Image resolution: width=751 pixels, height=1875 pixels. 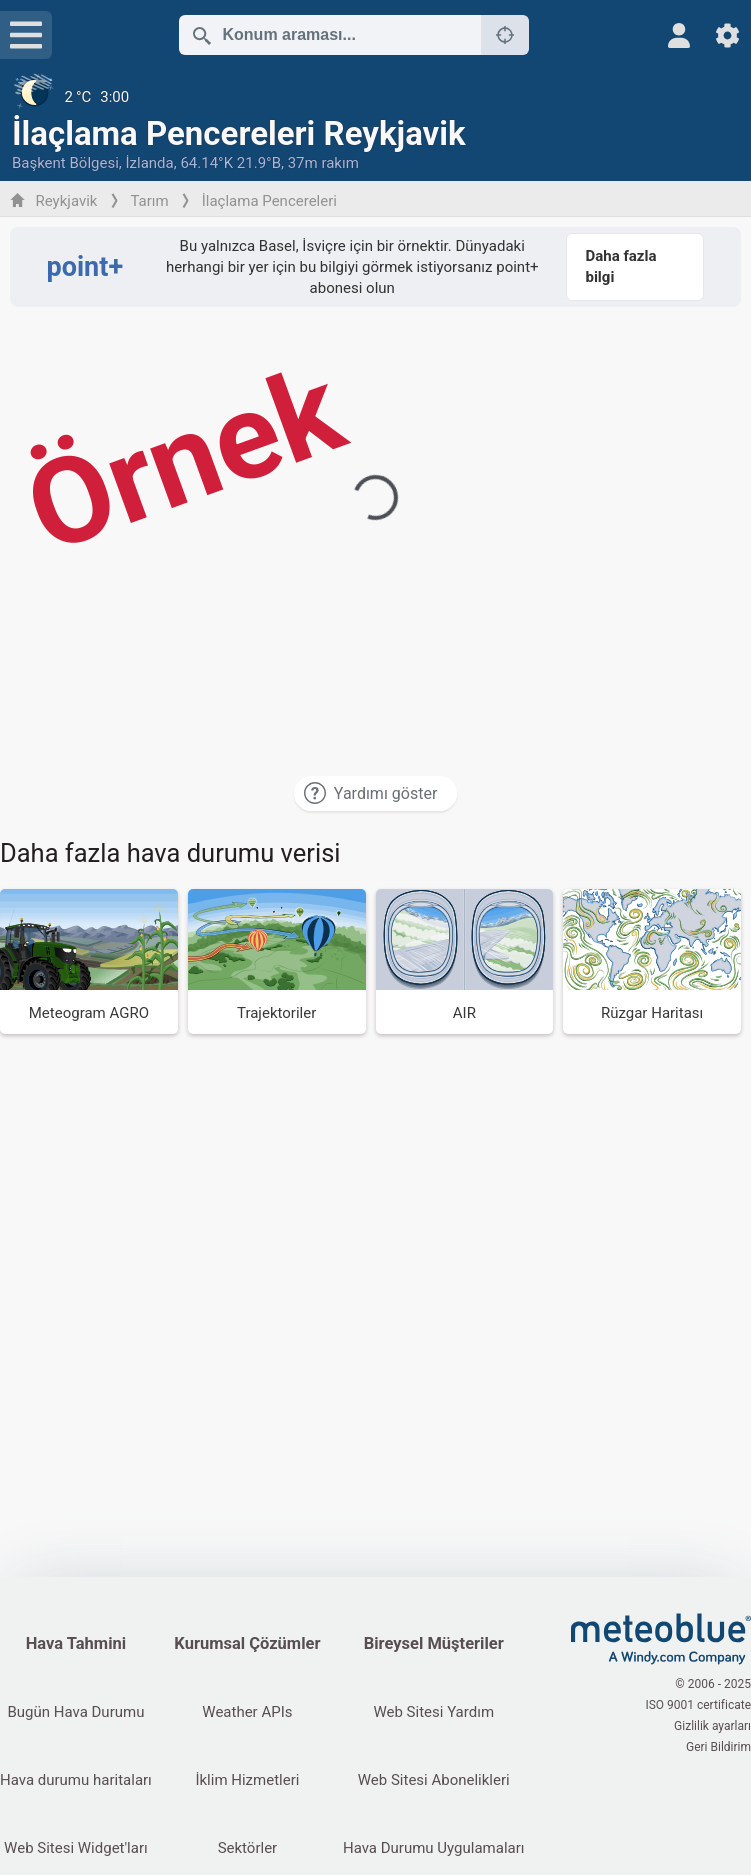 I want to click on Gizlilik ayarları, so click(x=712, y=1726).